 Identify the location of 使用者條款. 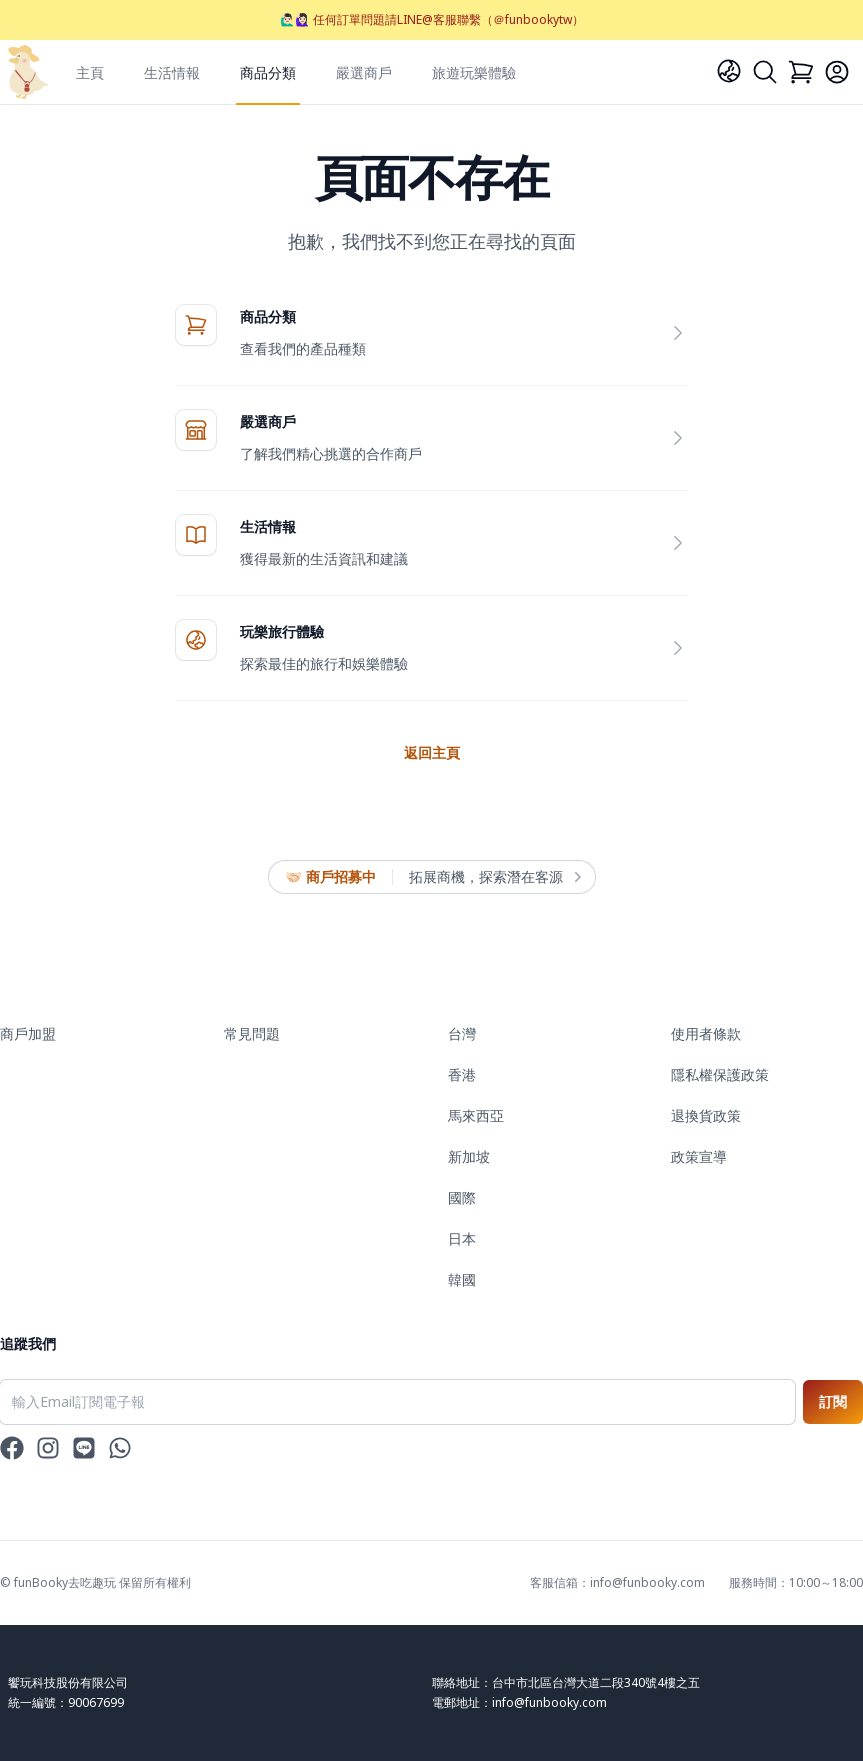
(706, 1033).